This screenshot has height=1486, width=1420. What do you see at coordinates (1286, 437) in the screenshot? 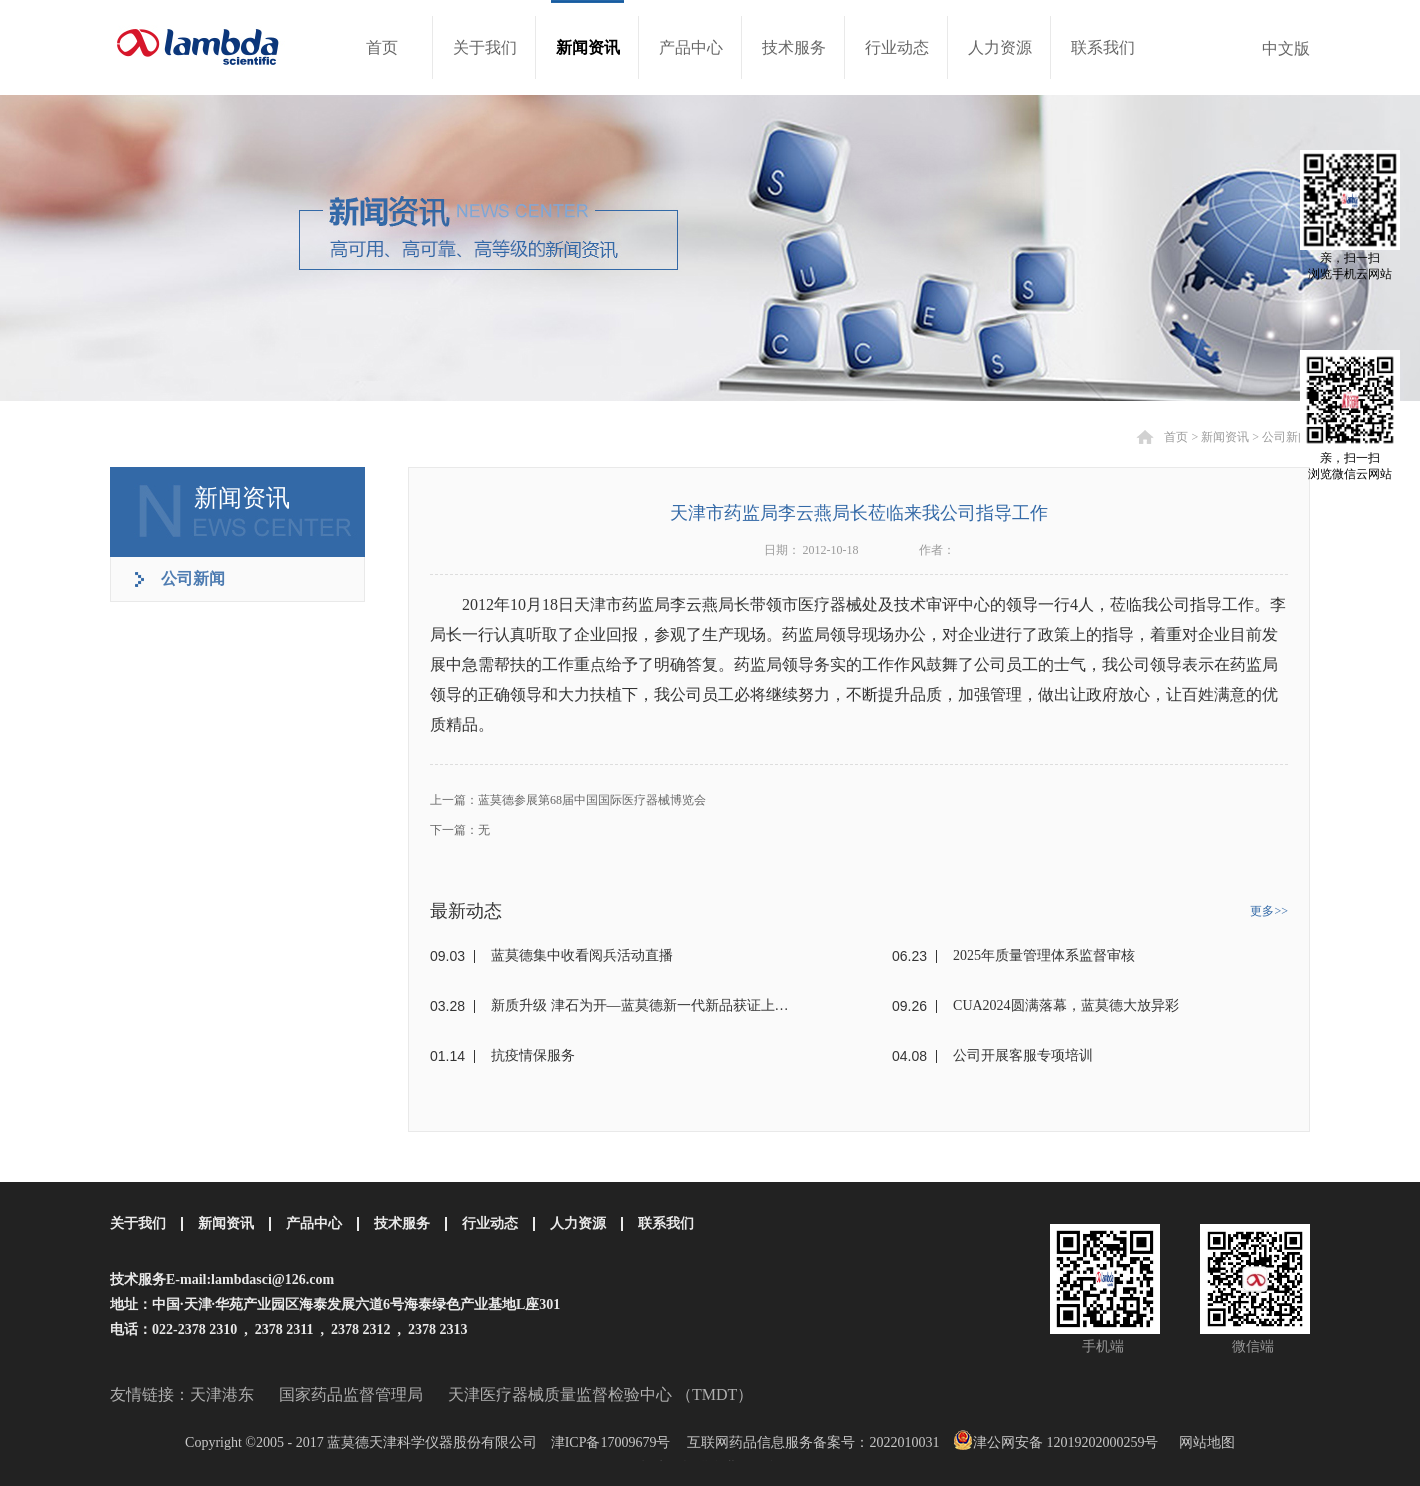
I see `公司新闻` at bounding box center [1286, 437].